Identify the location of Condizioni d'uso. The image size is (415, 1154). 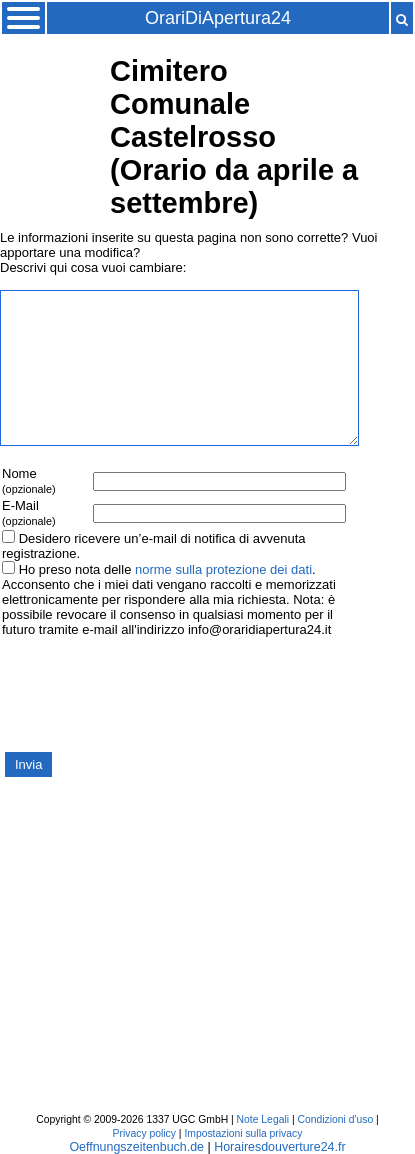
(335, 1119).